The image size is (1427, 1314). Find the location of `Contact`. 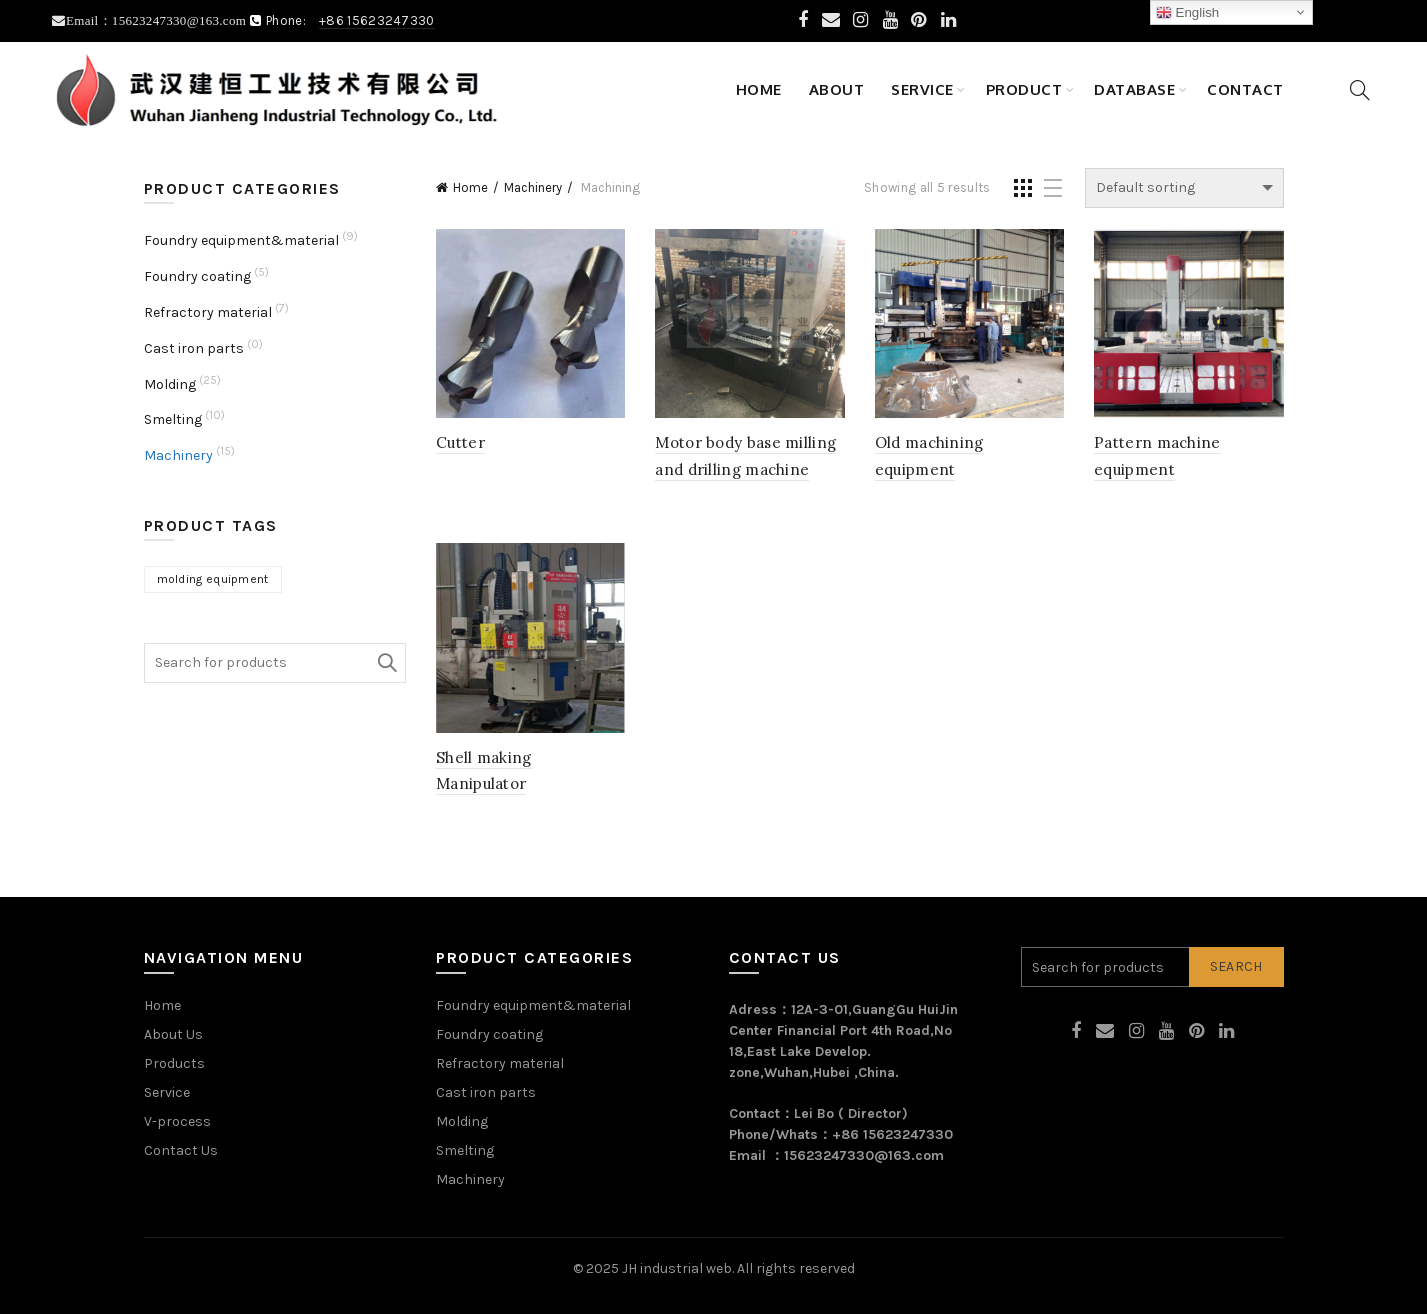

Contact is located at coordinates (1245, 89).